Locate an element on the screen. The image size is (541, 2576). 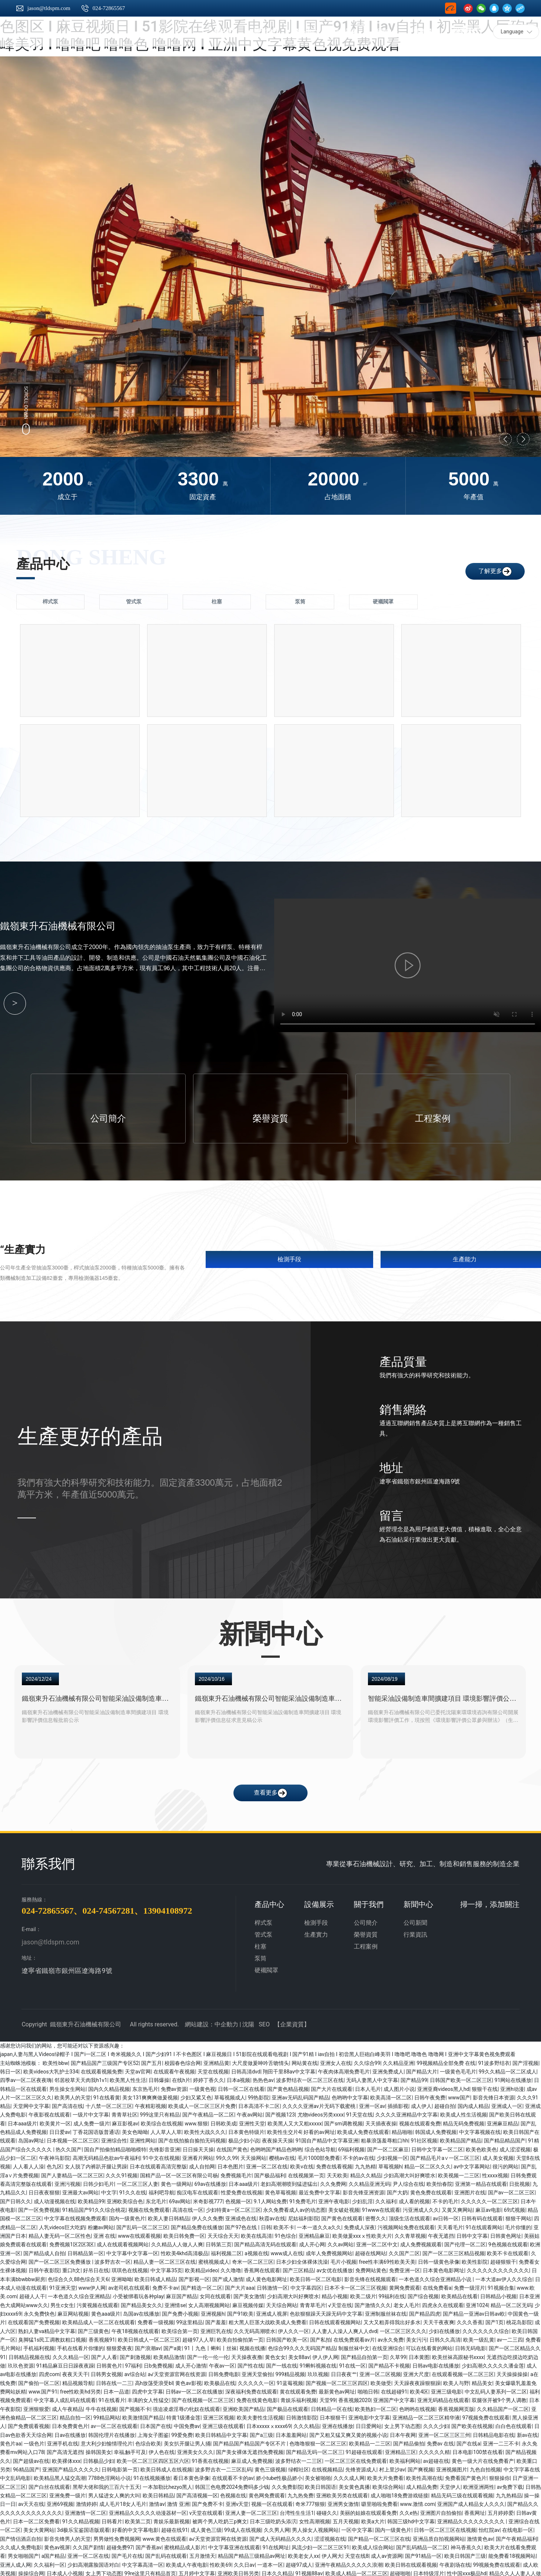
av永久免费 is located at coordinates (391, 2338).